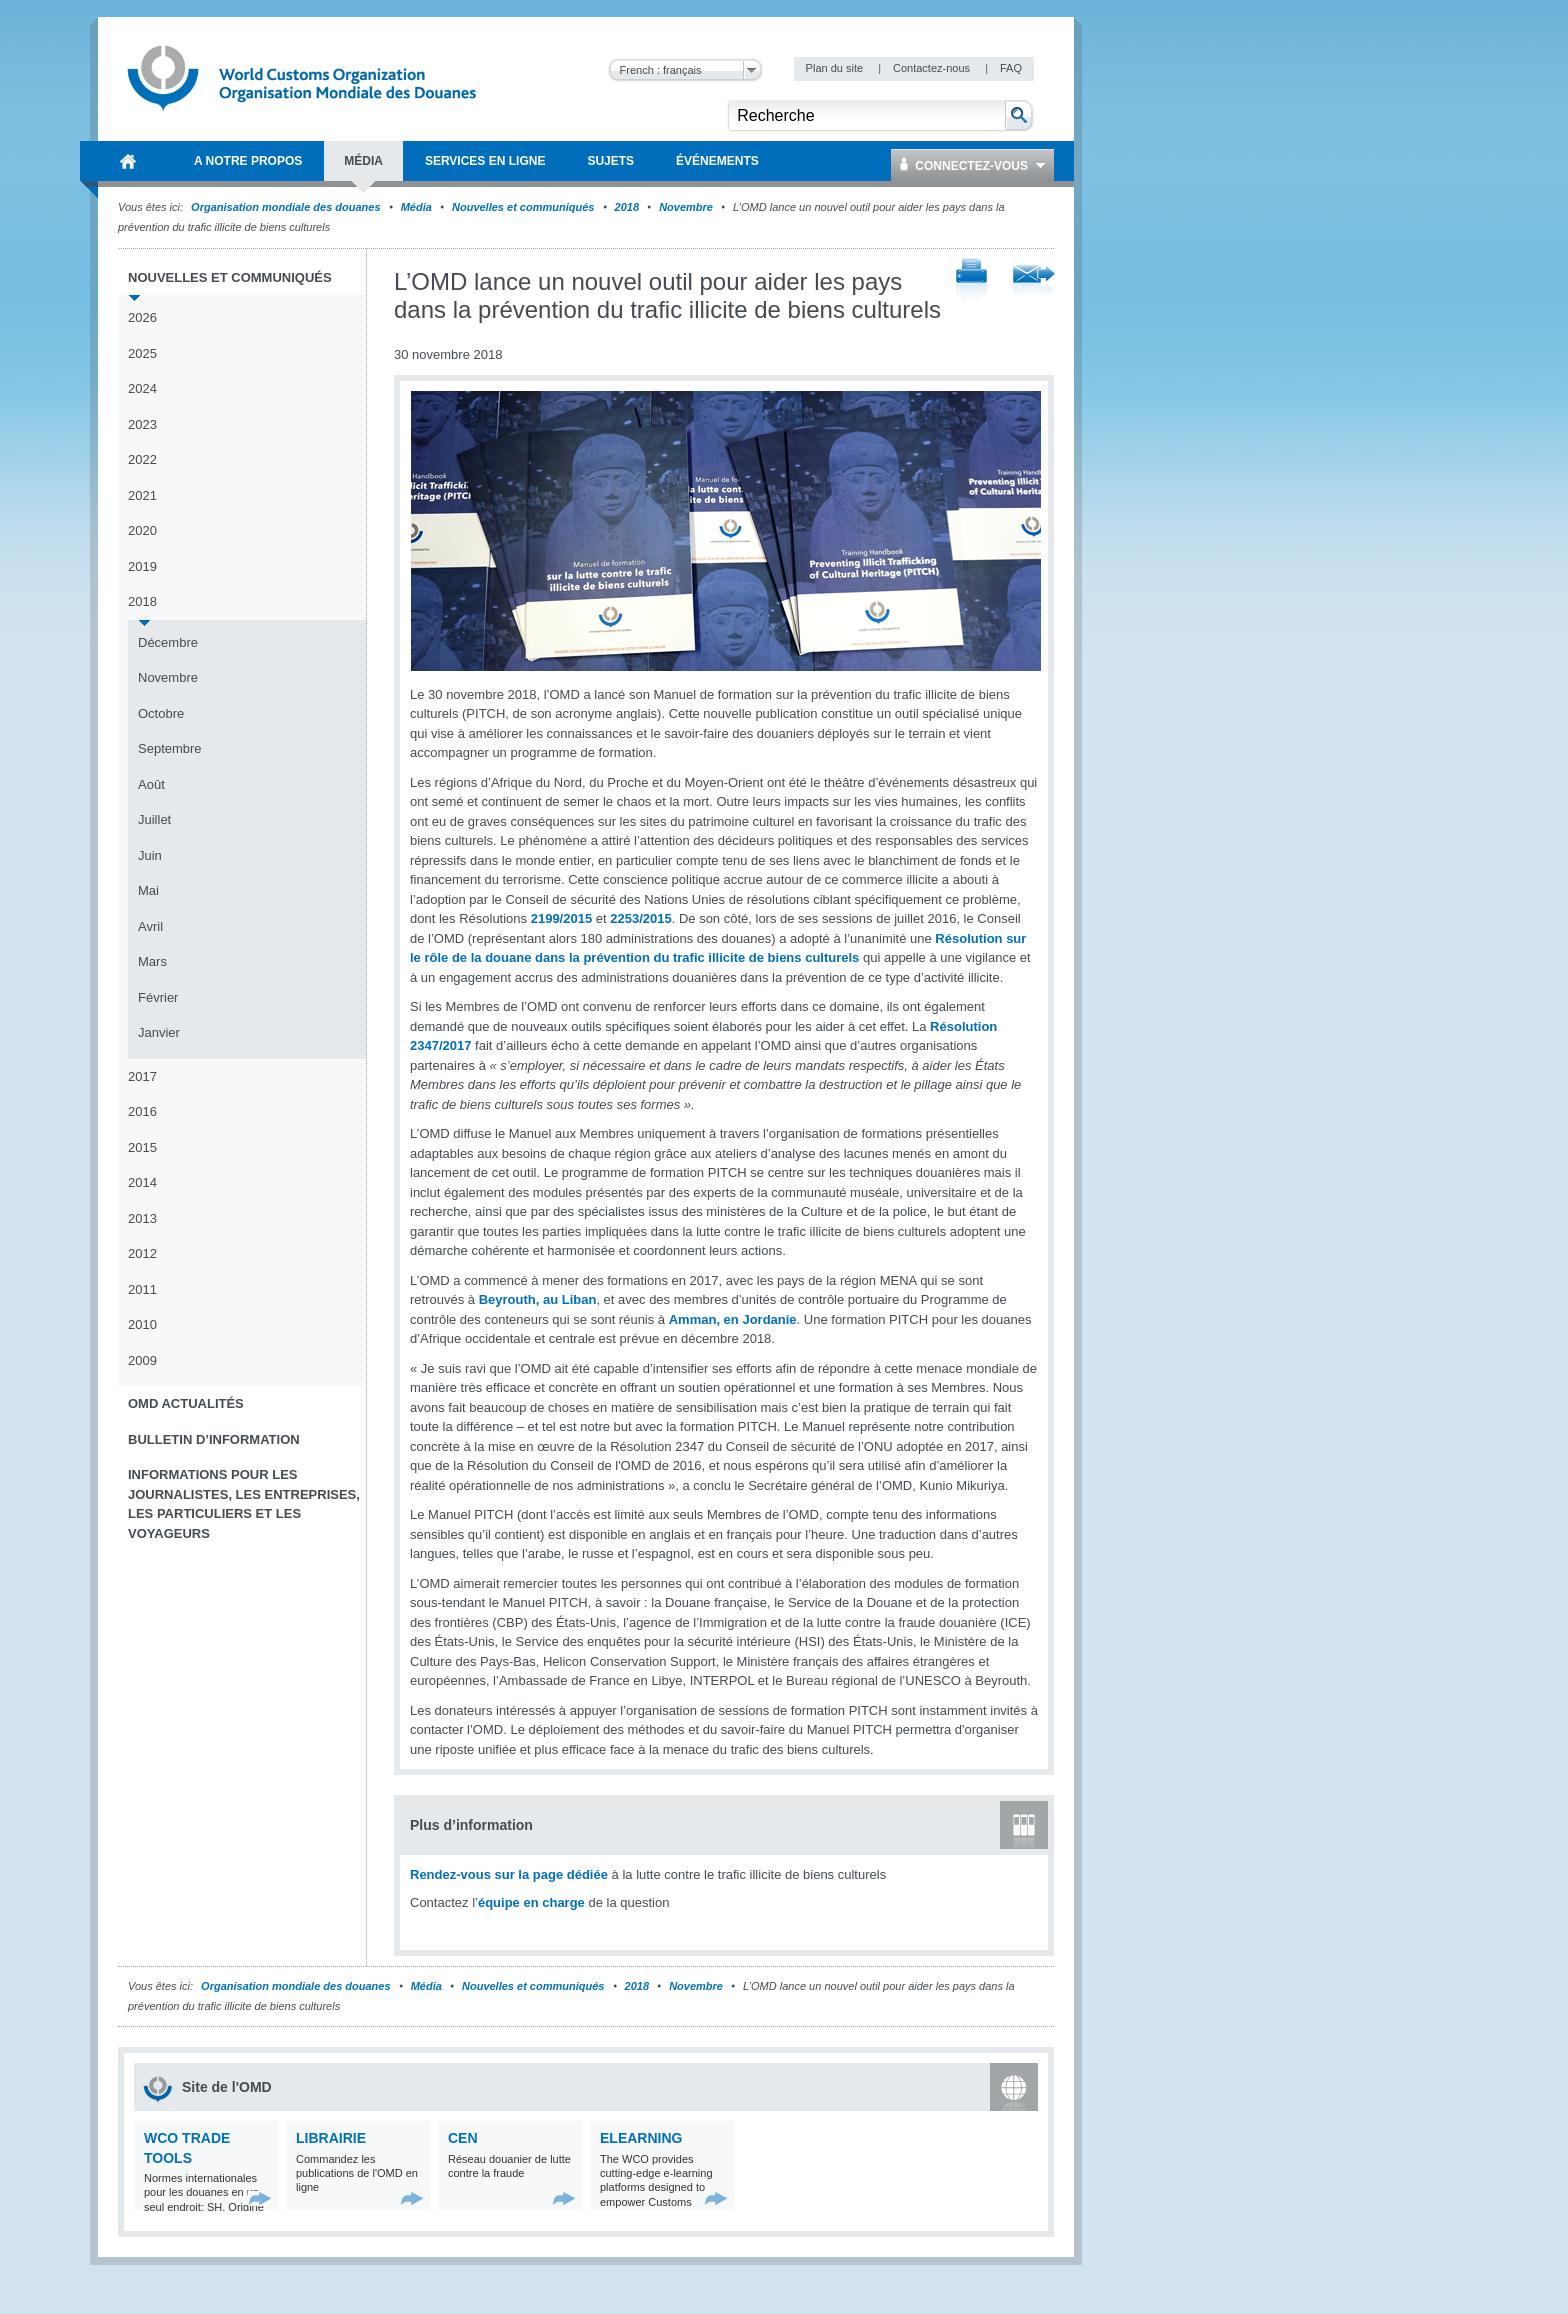 The height and width of the screenshot is (2314, 1568). I want to click on 2009, so click(142, 1360).